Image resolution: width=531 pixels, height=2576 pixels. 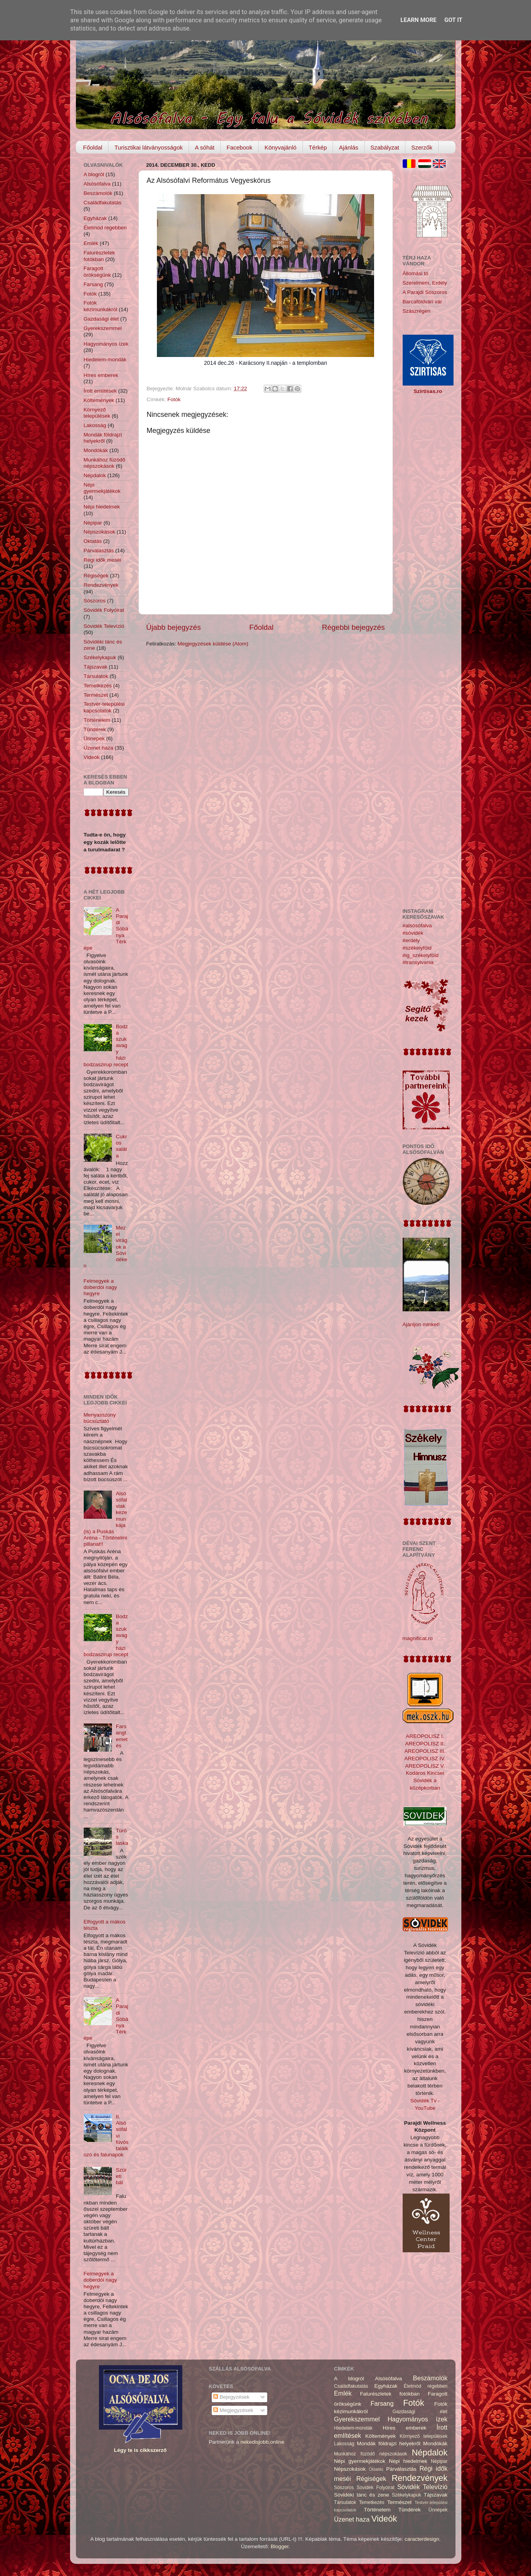 What do you see at coordinates (95, 729) in the screenshot?
I see `Tündérek` at bounding box center [95, 729].